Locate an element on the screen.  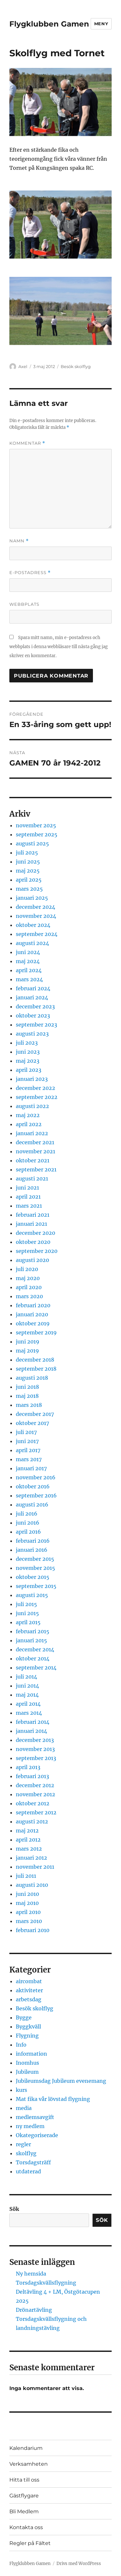
april 2022 is located at coordinates (29, 1124).